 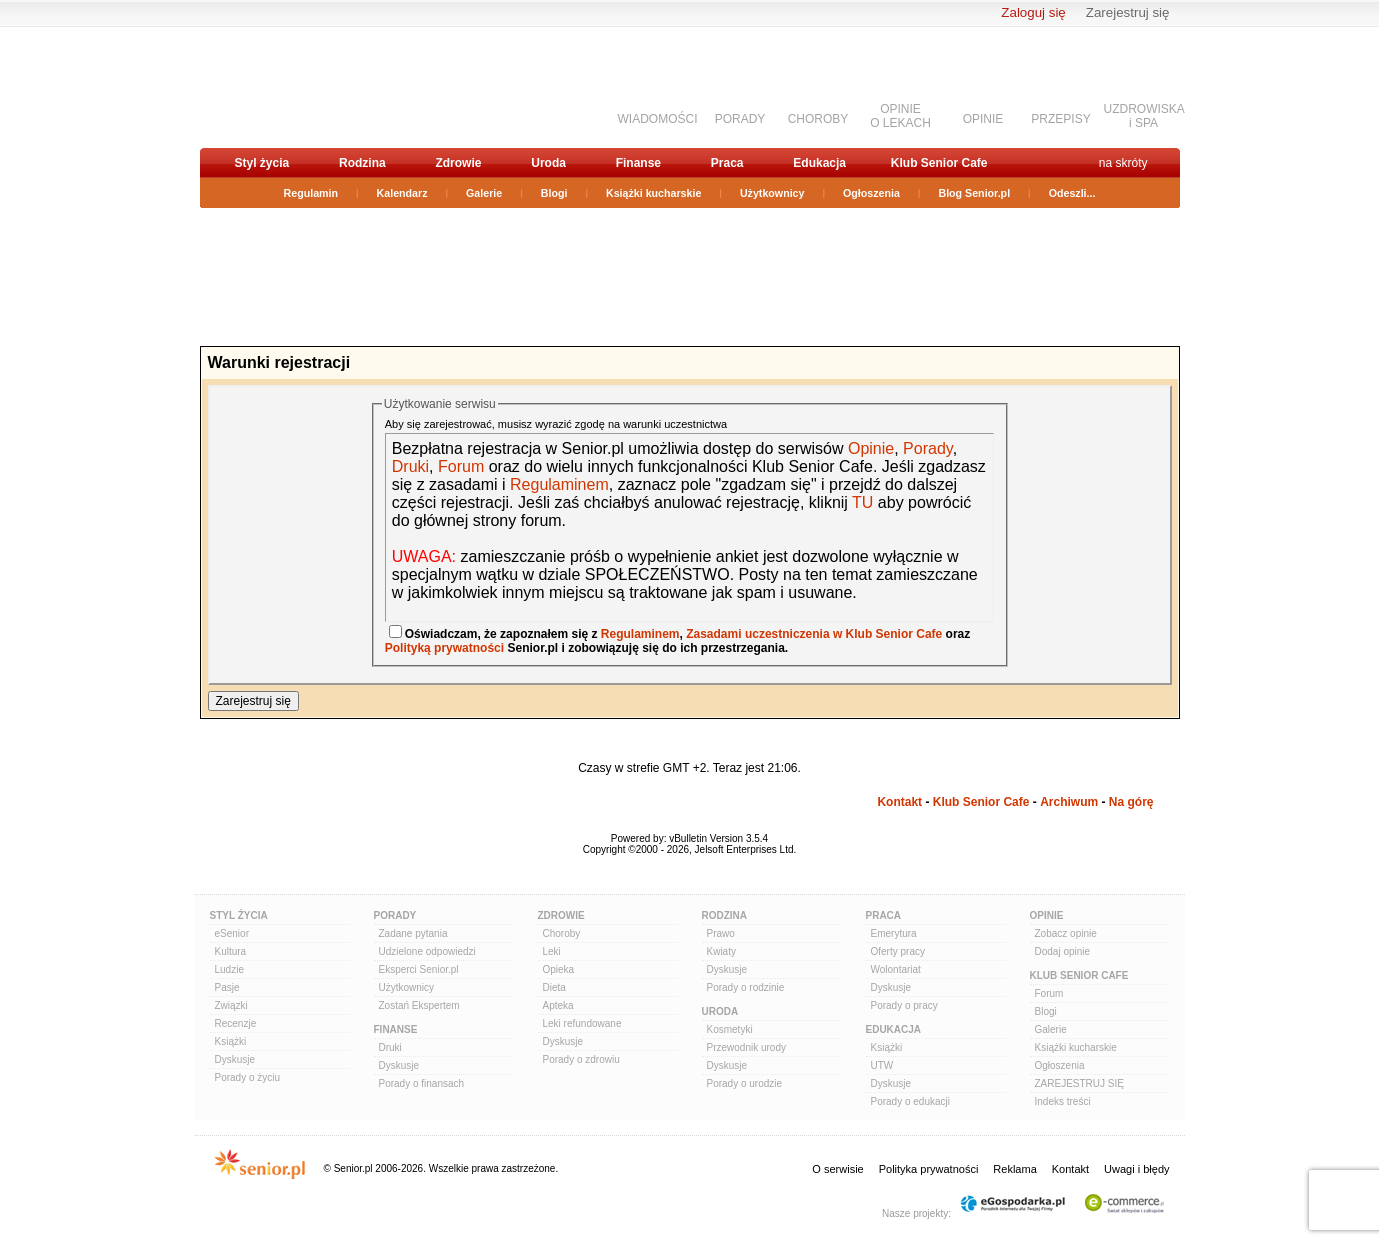 I want to click on Zobacz opinie, so click(x=1066, y=933).